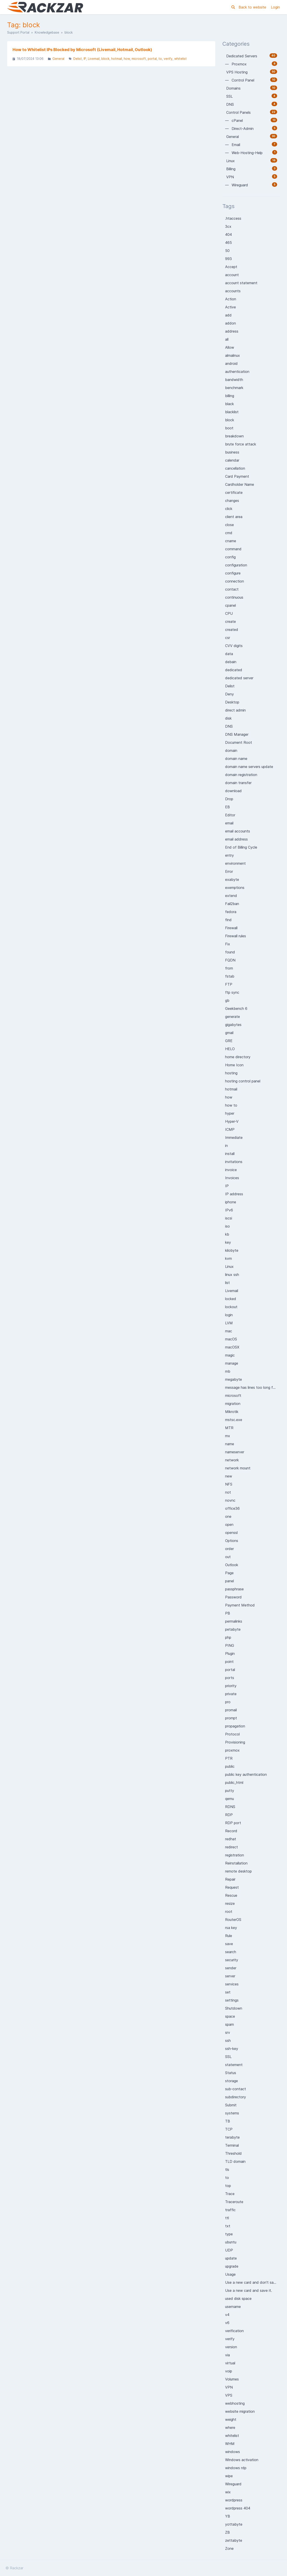 Image resolution: width=287 pixels, height=2576 pixels. Describe the element at coordinates (231, 1694) in the screenshot. I see `private` at that location.